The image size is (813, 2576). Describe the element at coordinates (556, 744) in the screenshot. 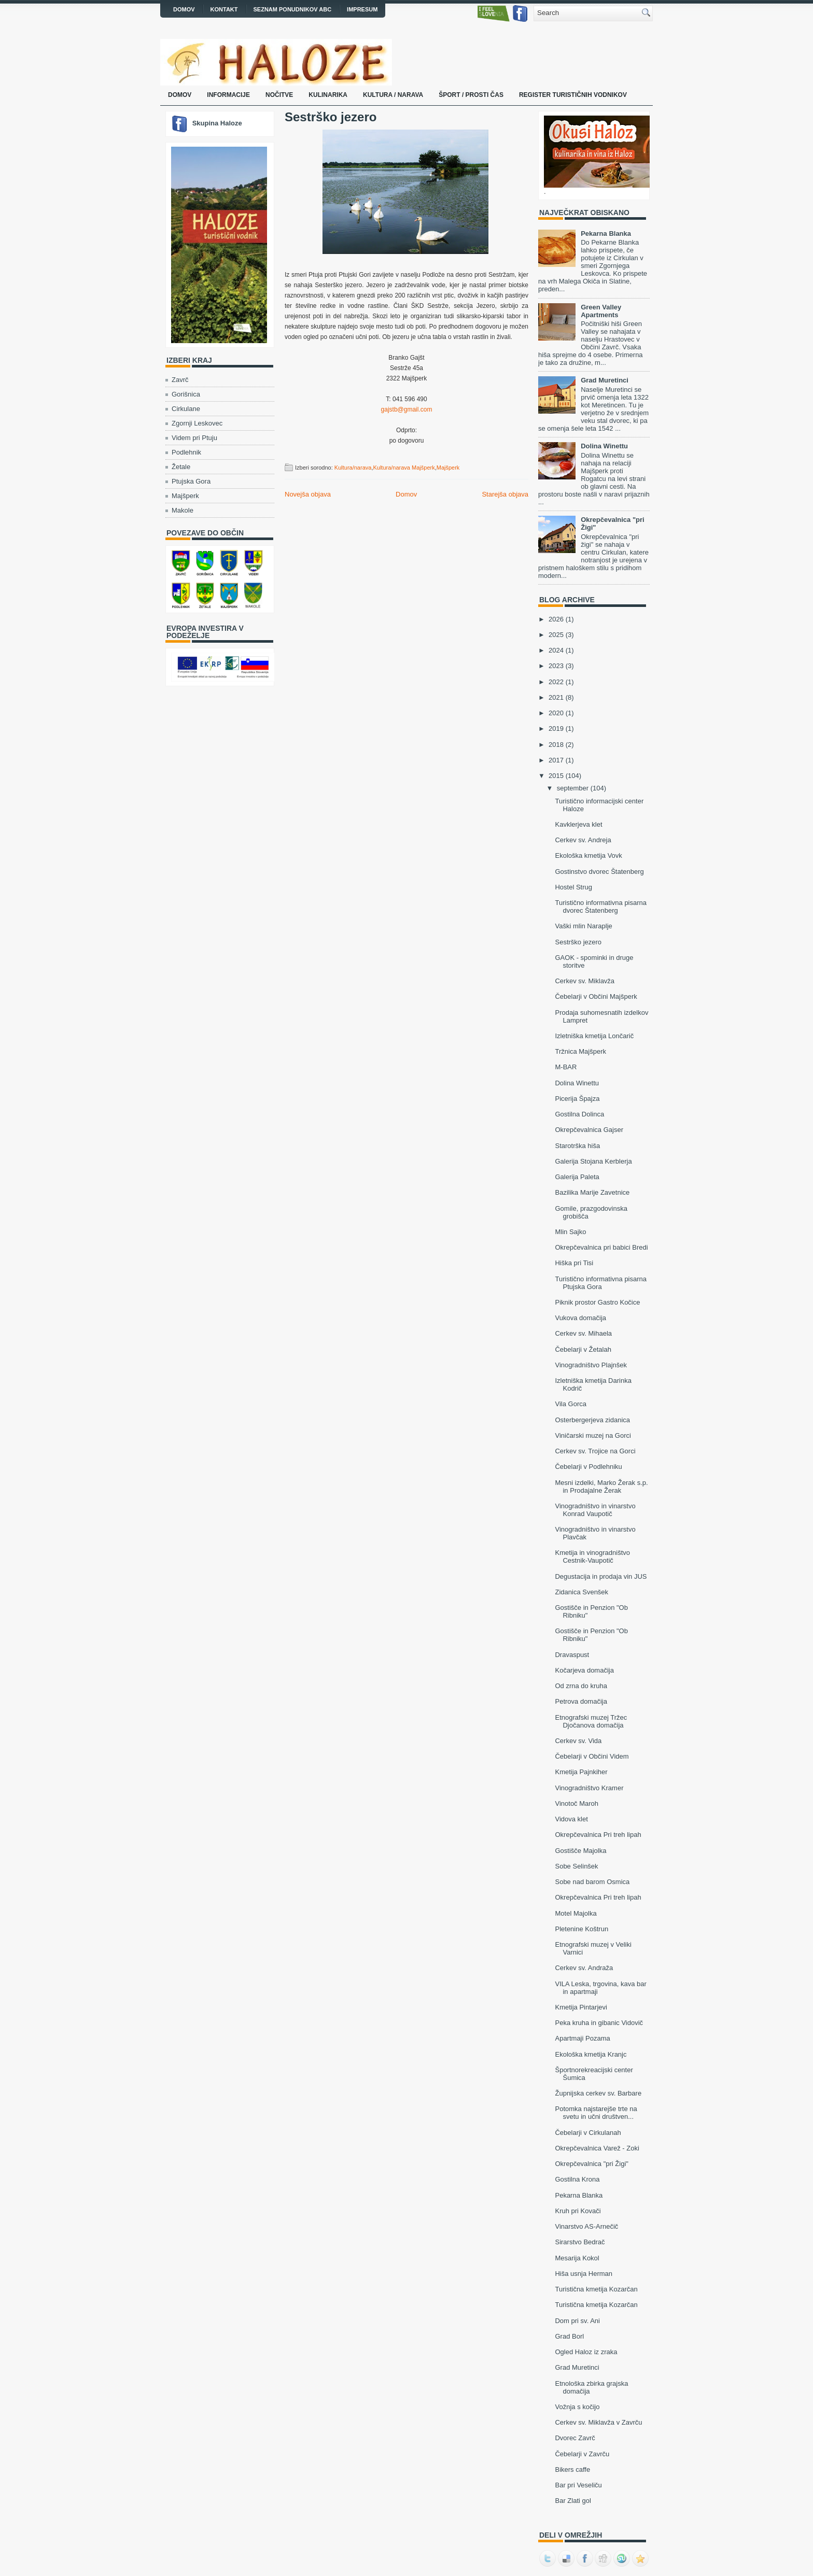

I see `2018` at that location.